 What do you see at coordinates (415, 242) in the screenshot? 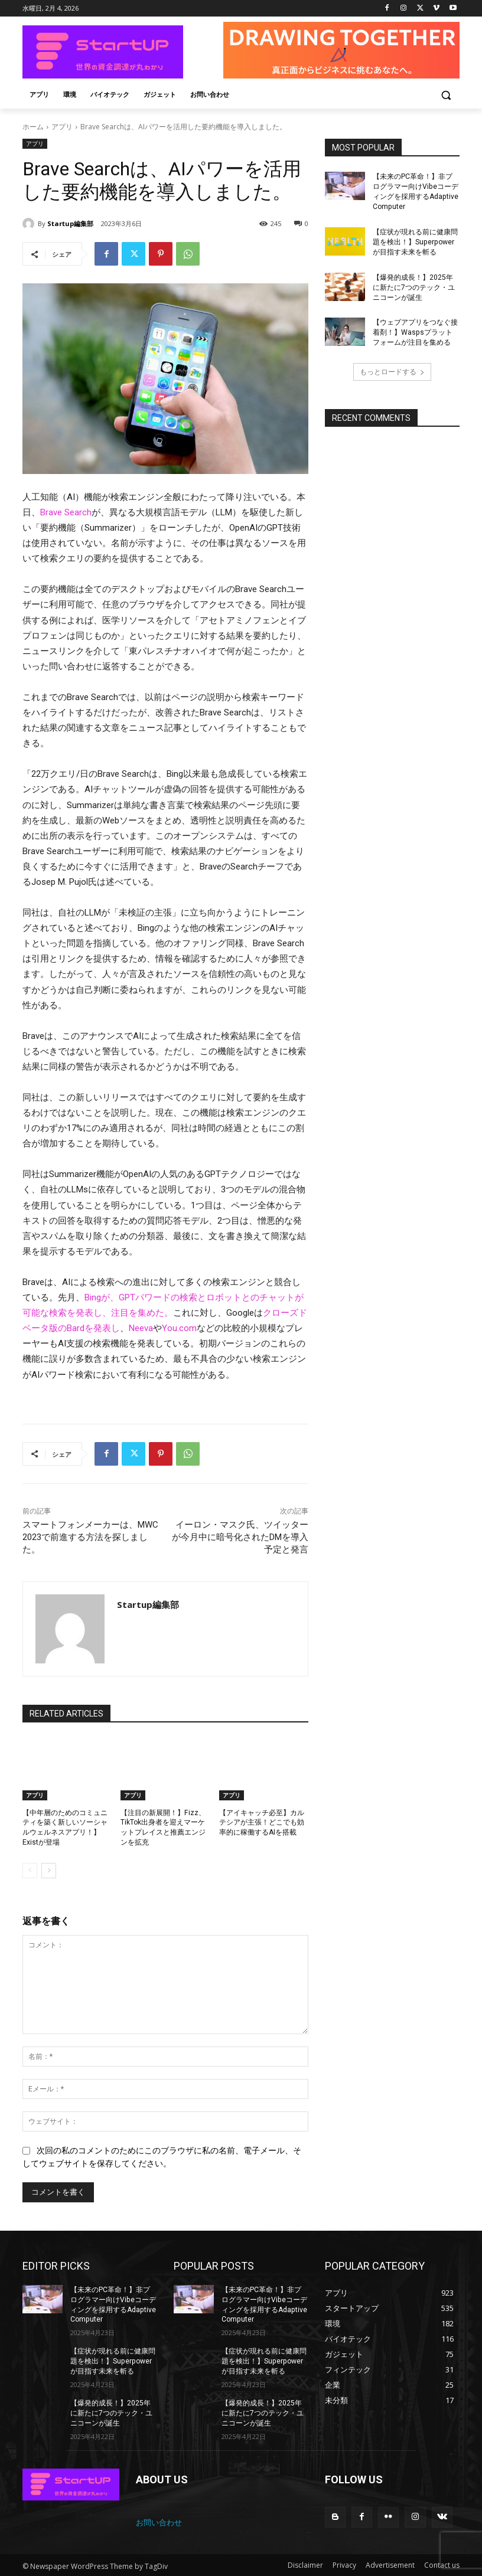
I see `【症状が現れる前に健康問題を検出！】Superpowerが目指す未来を斬る` at bounding box center [415, 242].